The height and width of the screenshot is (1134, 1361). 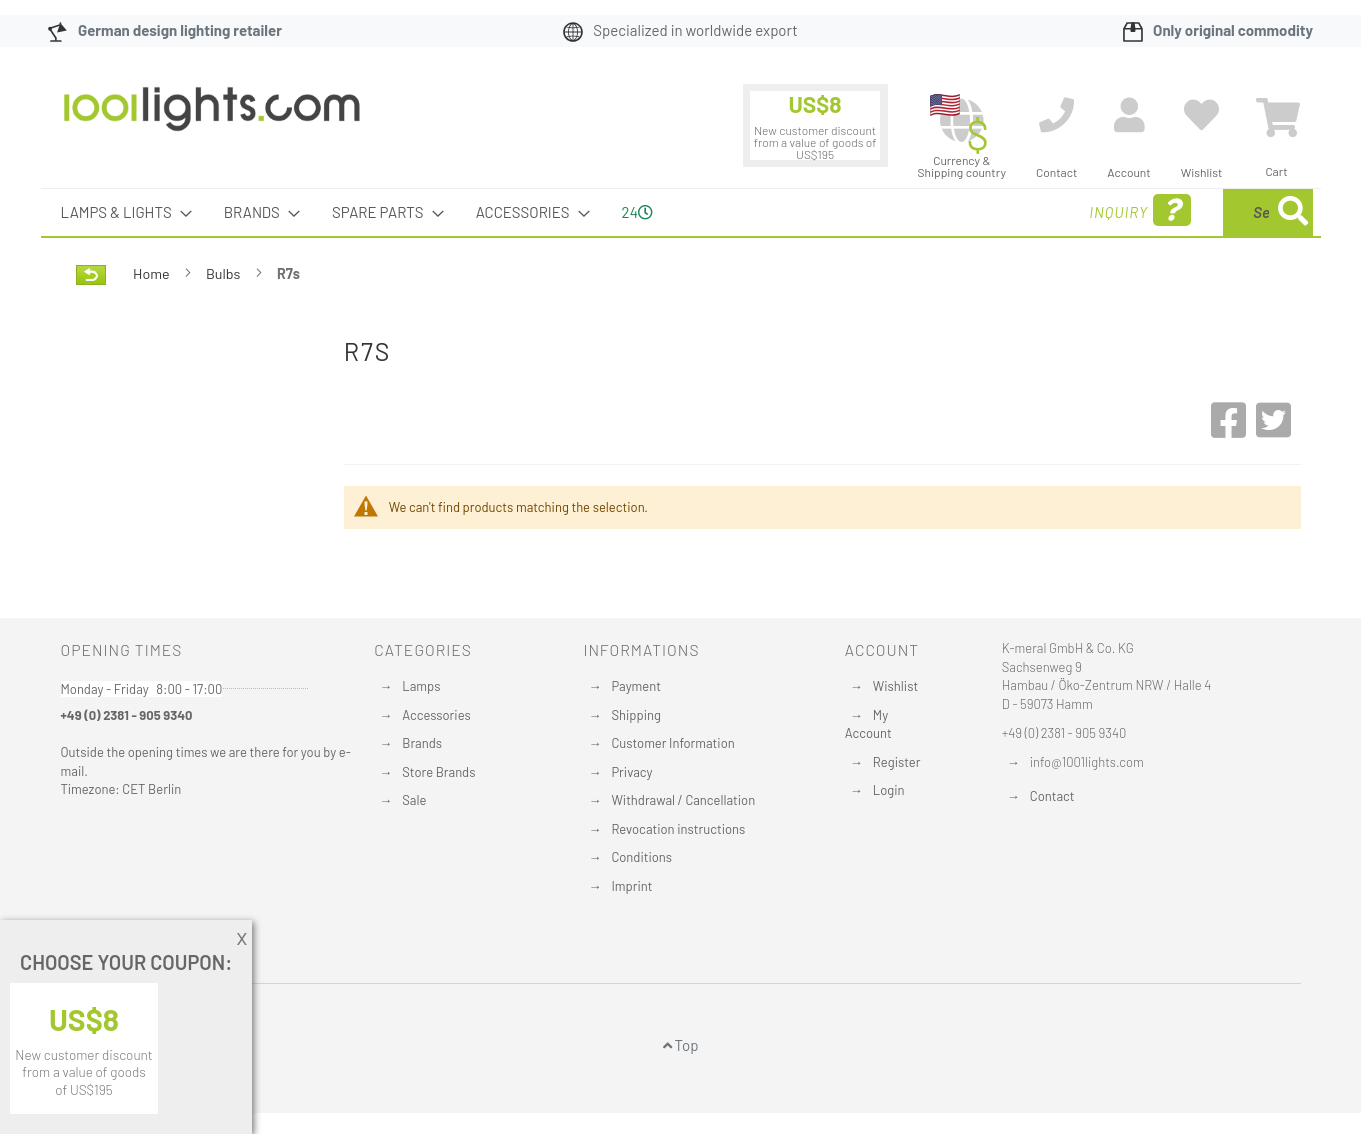 I want to click on Wishlist, so click(x=895, y=686).